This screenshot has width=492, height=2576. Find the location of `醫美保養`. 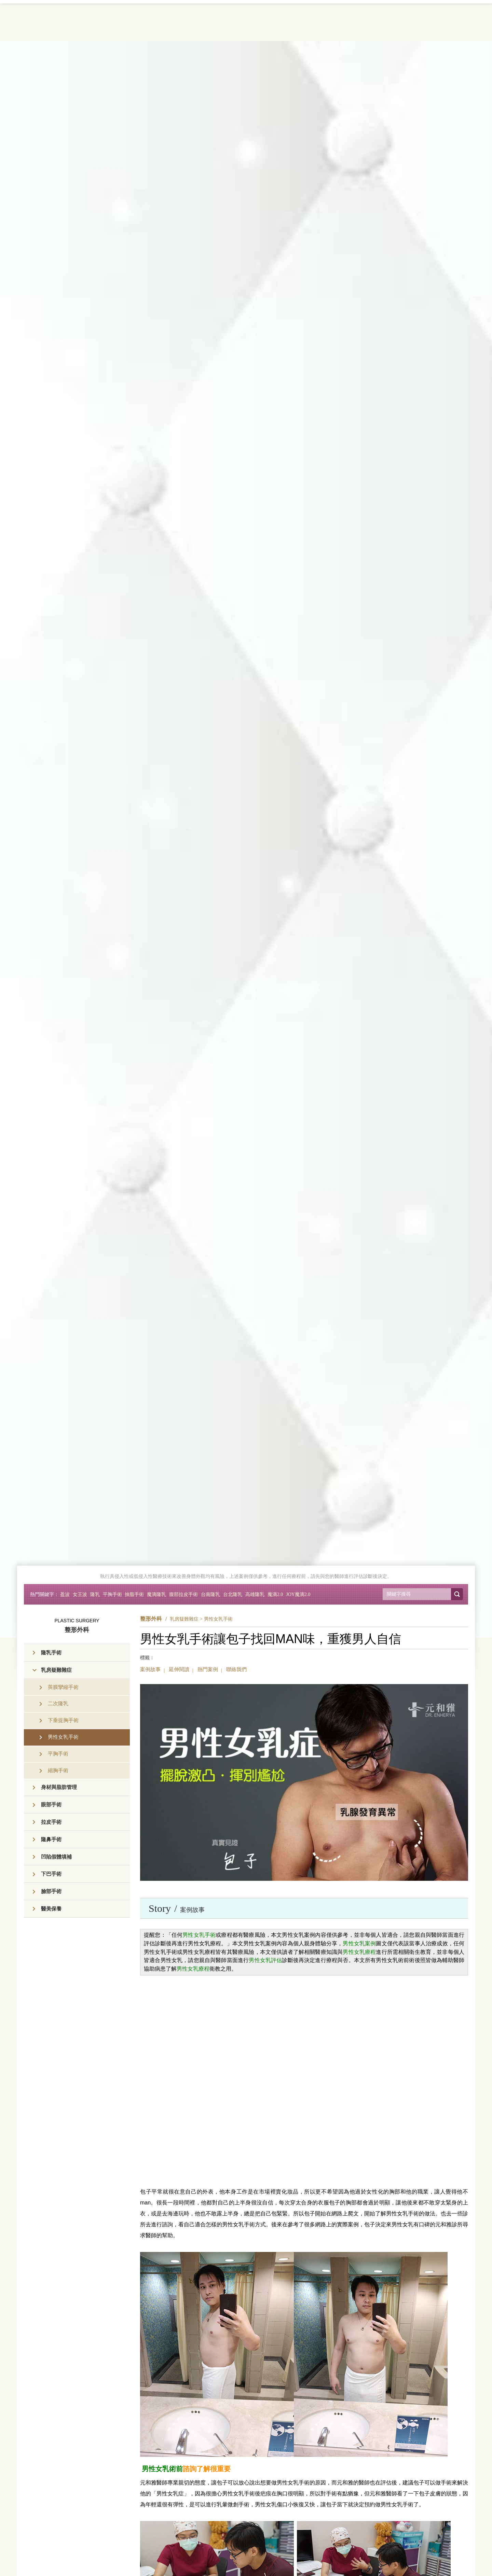

醫美保養 is located at coordinates (51, 1909).